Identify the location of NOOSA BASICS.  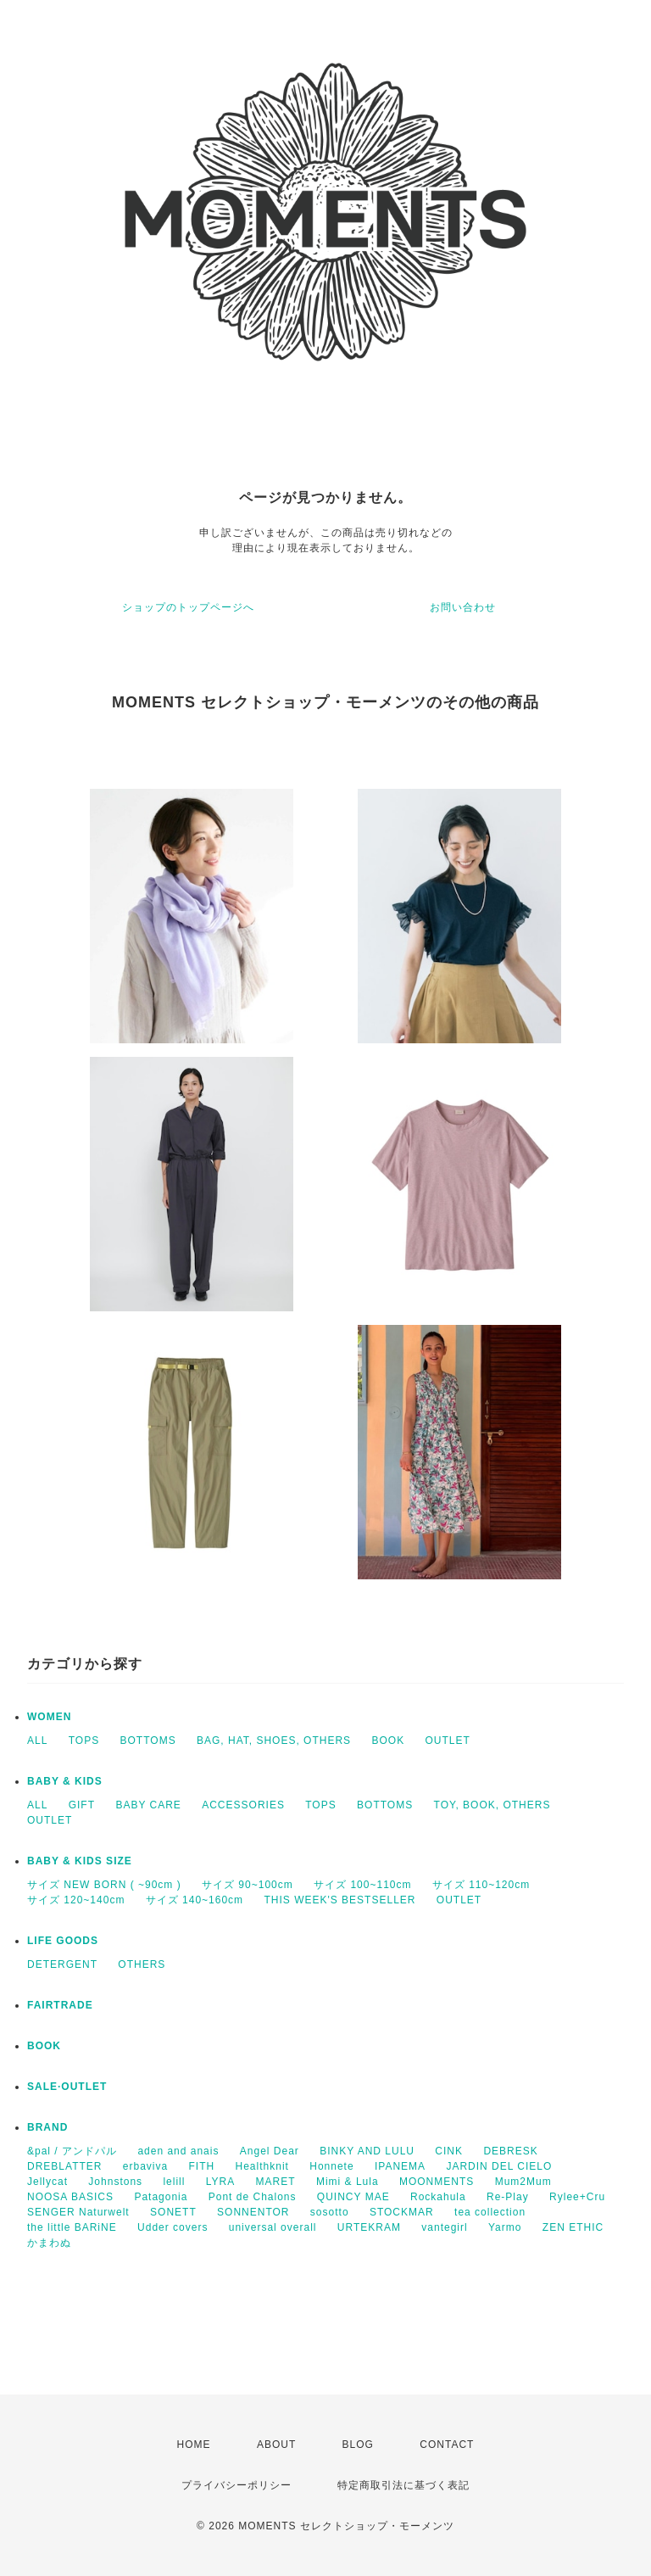
(70, 2197).